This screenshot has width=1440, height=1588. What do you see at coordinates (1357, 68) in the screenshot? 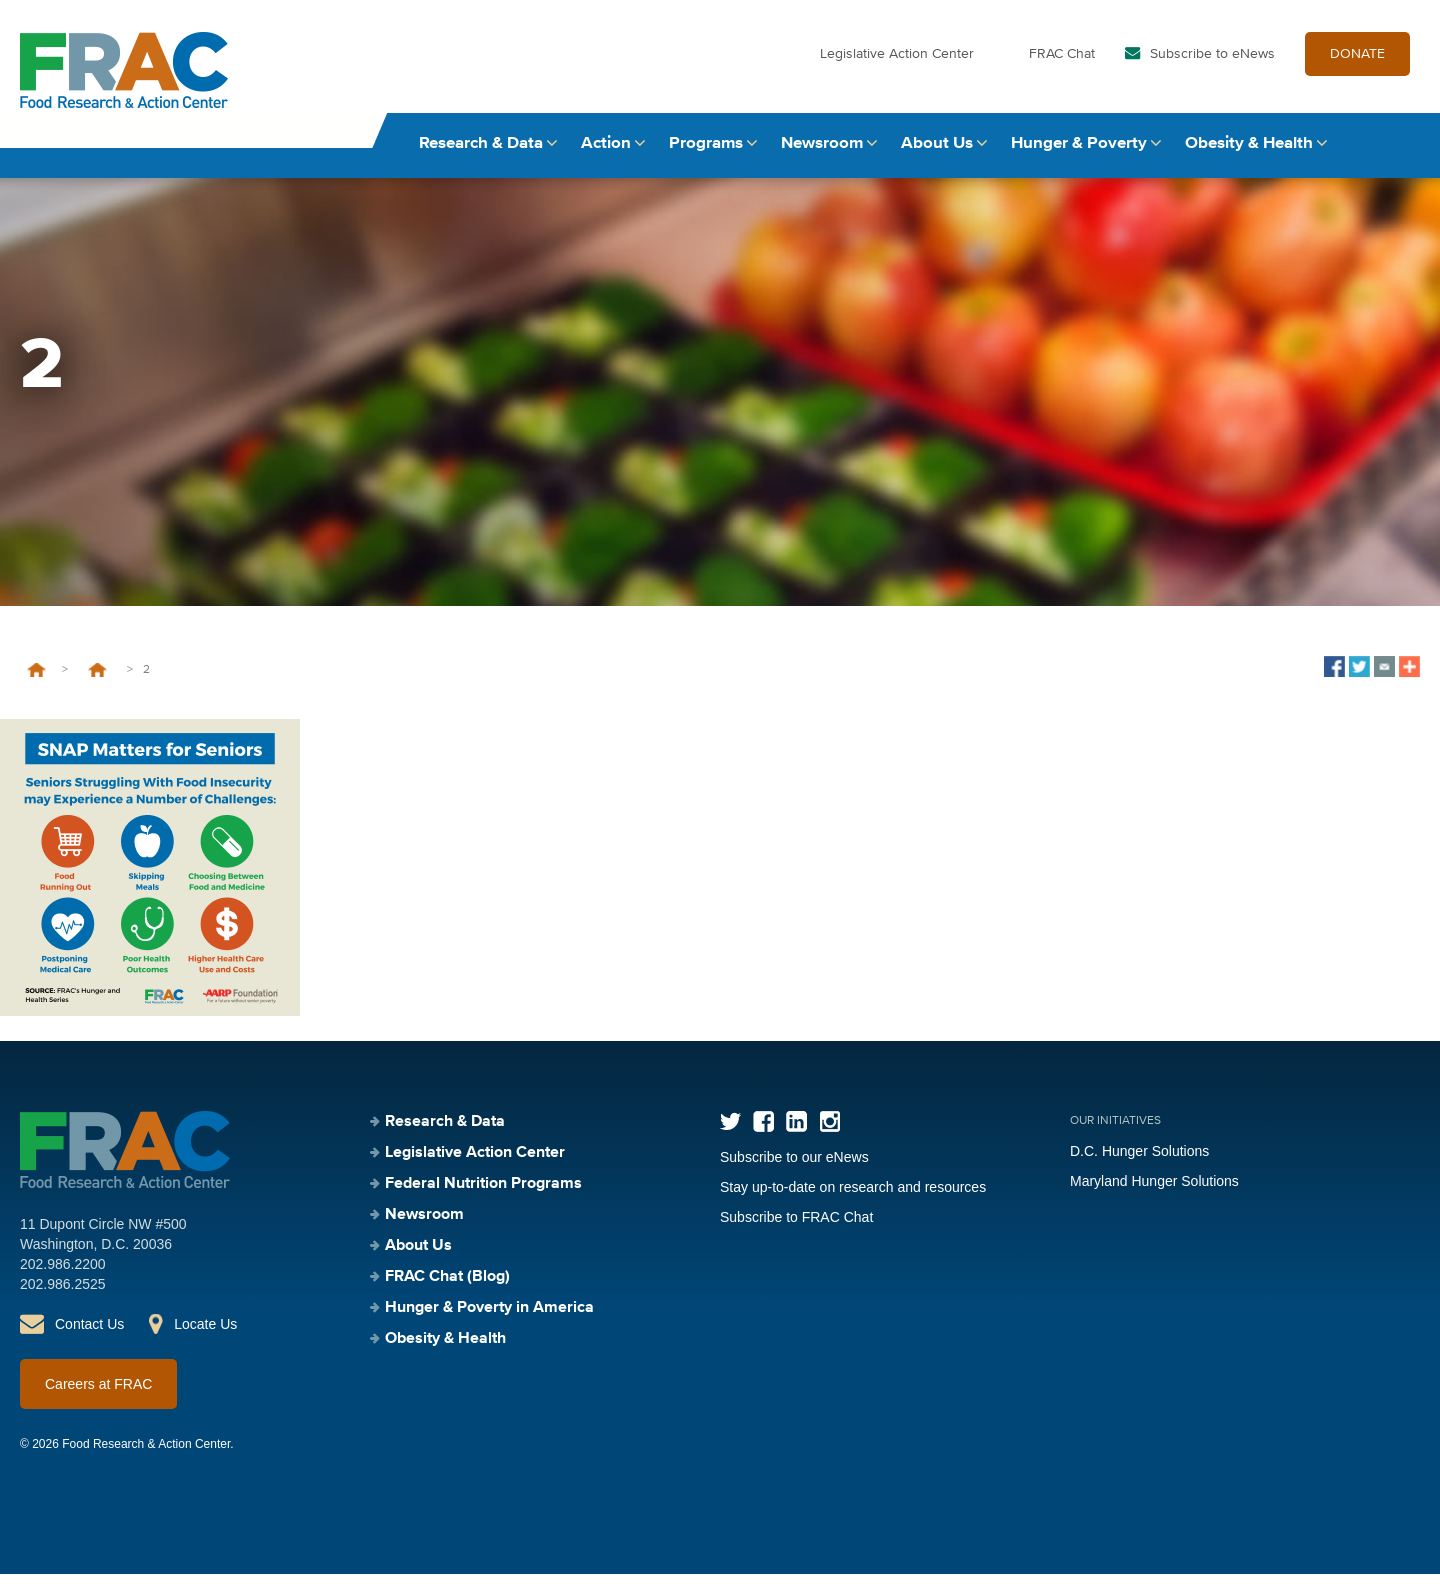
I see `DONATE` at bounding box center [1357, 68].